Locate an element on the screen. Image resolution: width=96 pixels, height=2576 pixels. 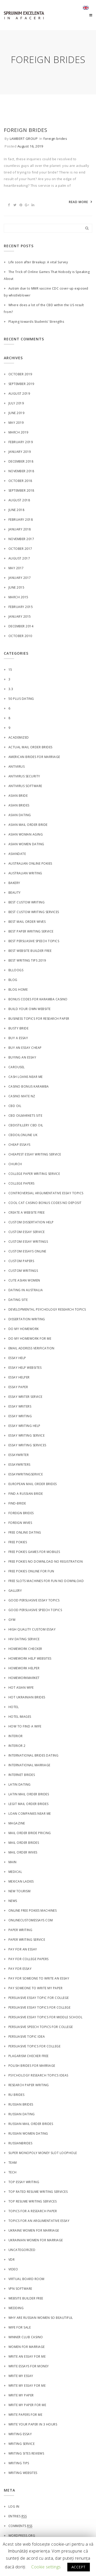
Pay For Essay is located at coordinates (20, 1969).